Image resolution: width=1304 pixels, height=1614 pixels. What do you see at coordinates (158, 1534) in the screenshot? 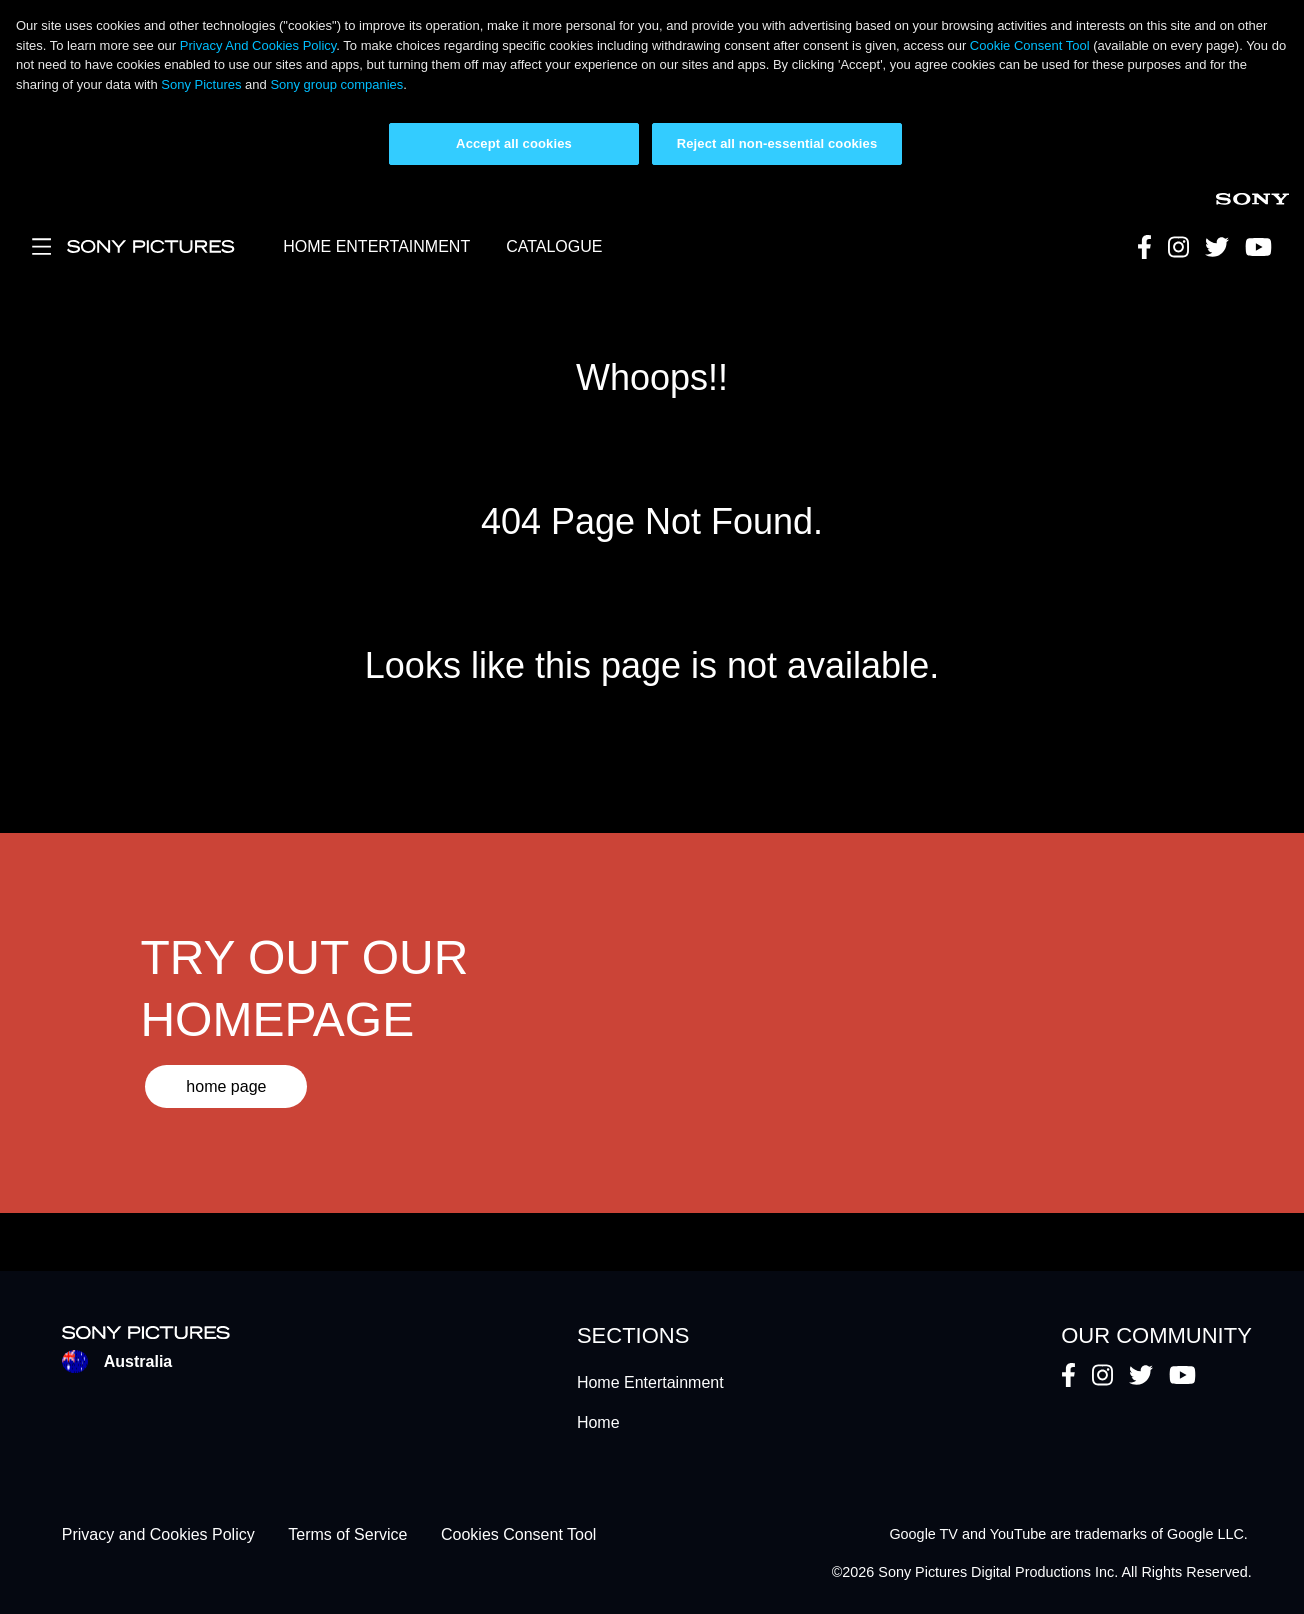
I see `Privacy and Cookies Policy` at bounding box center [158, 1534].